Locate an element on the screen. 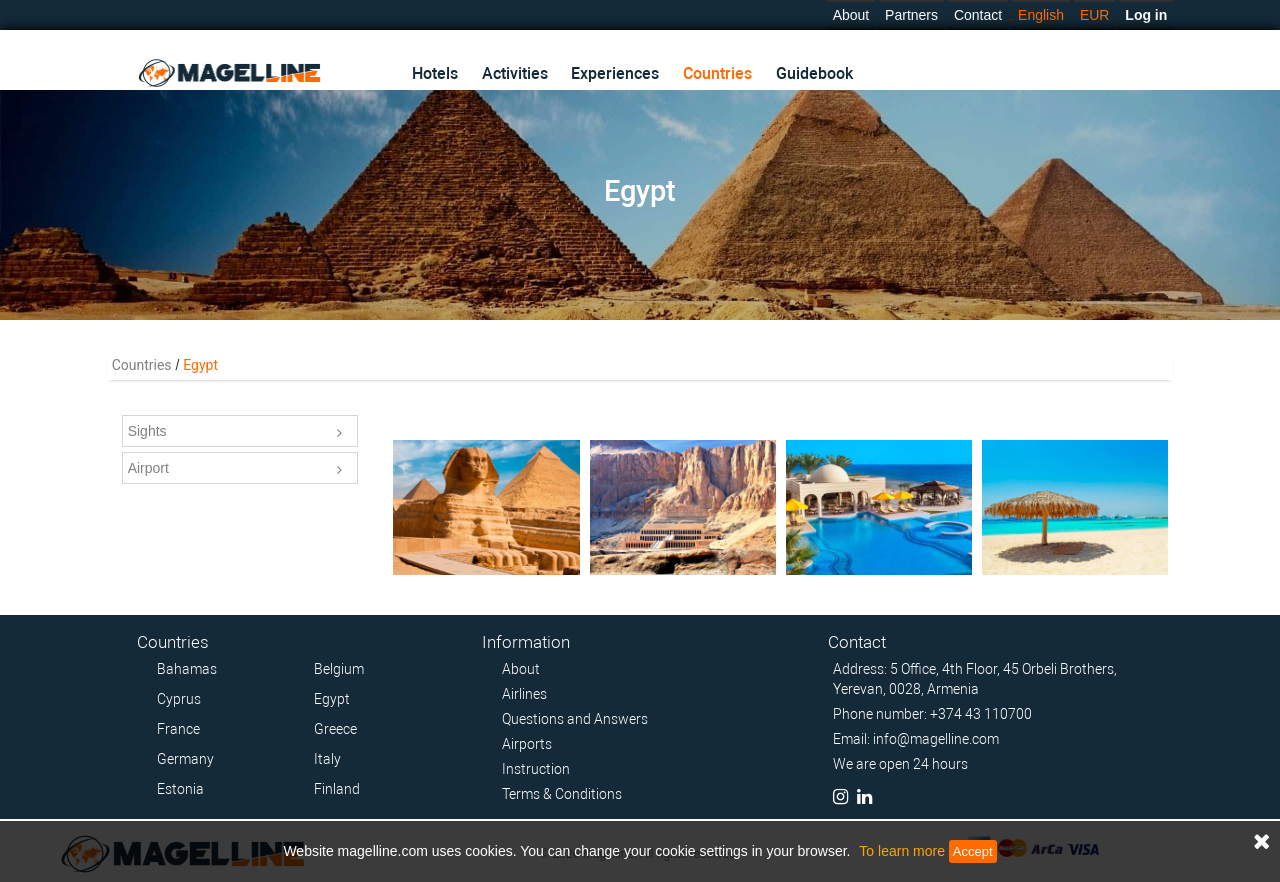 The image size is (1280, 882). Hotels is located at coordinates (435, 73).